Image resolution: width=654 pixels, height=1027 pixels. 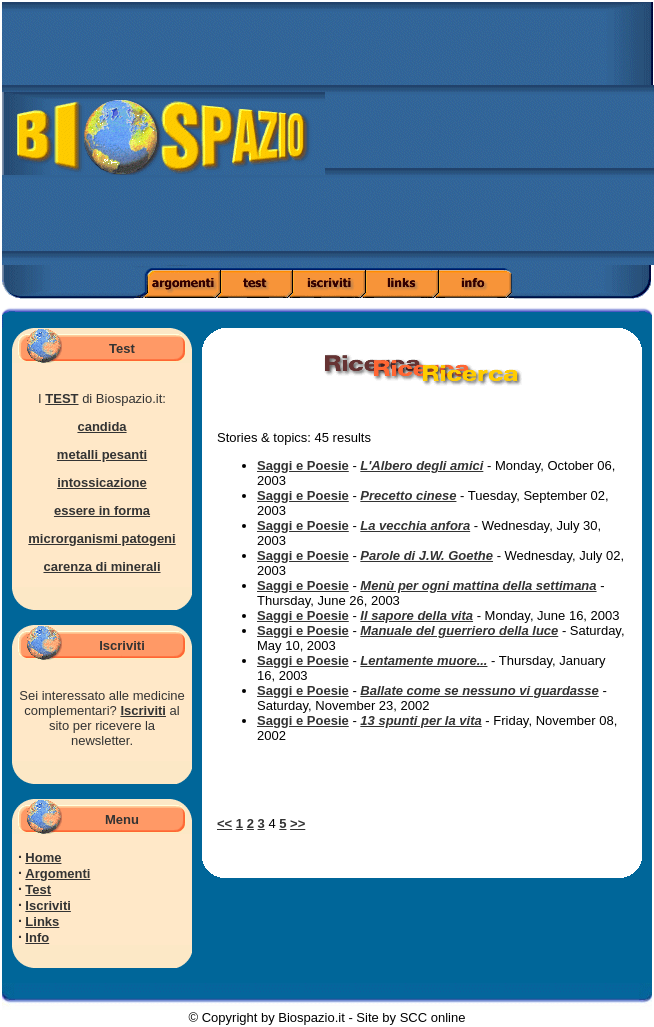 What do you see at coordinates (459, 630) in the screenshot?
I see `Manuale del guerriero della luce` at bounding box center [459, 630].